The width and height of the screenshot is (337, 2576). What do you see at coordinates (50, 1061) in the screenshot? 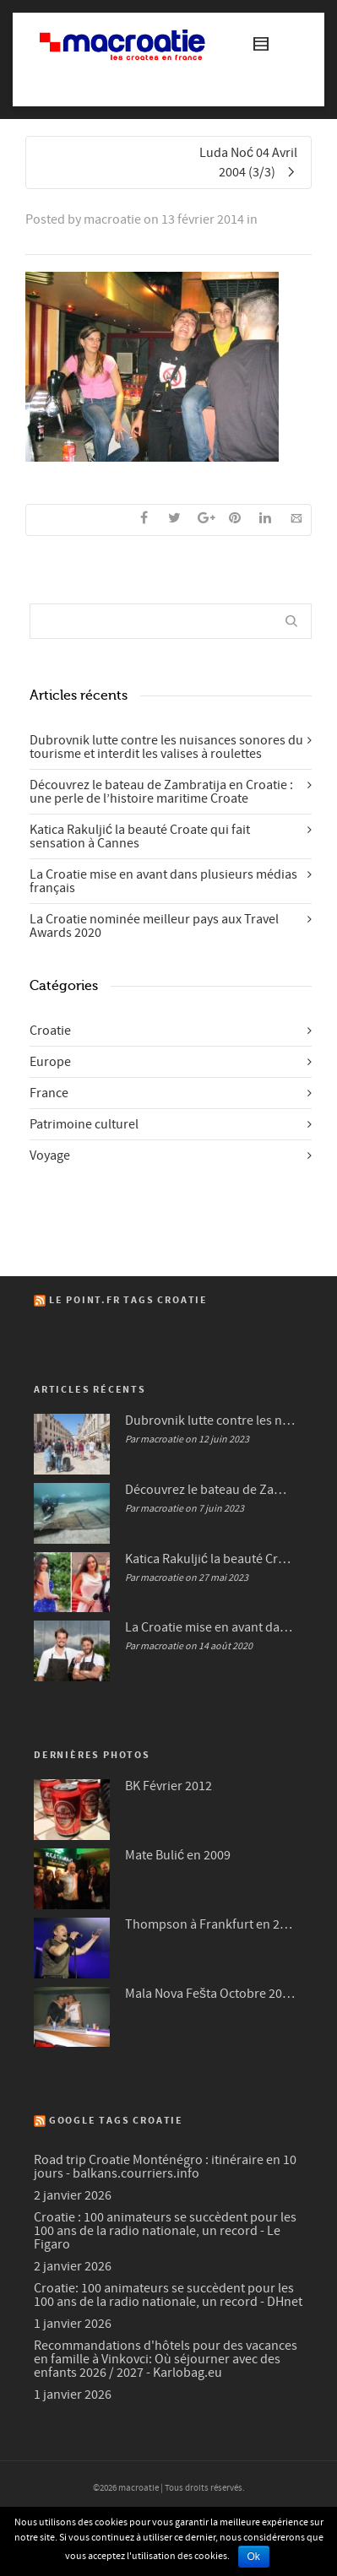
I see `Europe` at bounding box center [50, 1061].